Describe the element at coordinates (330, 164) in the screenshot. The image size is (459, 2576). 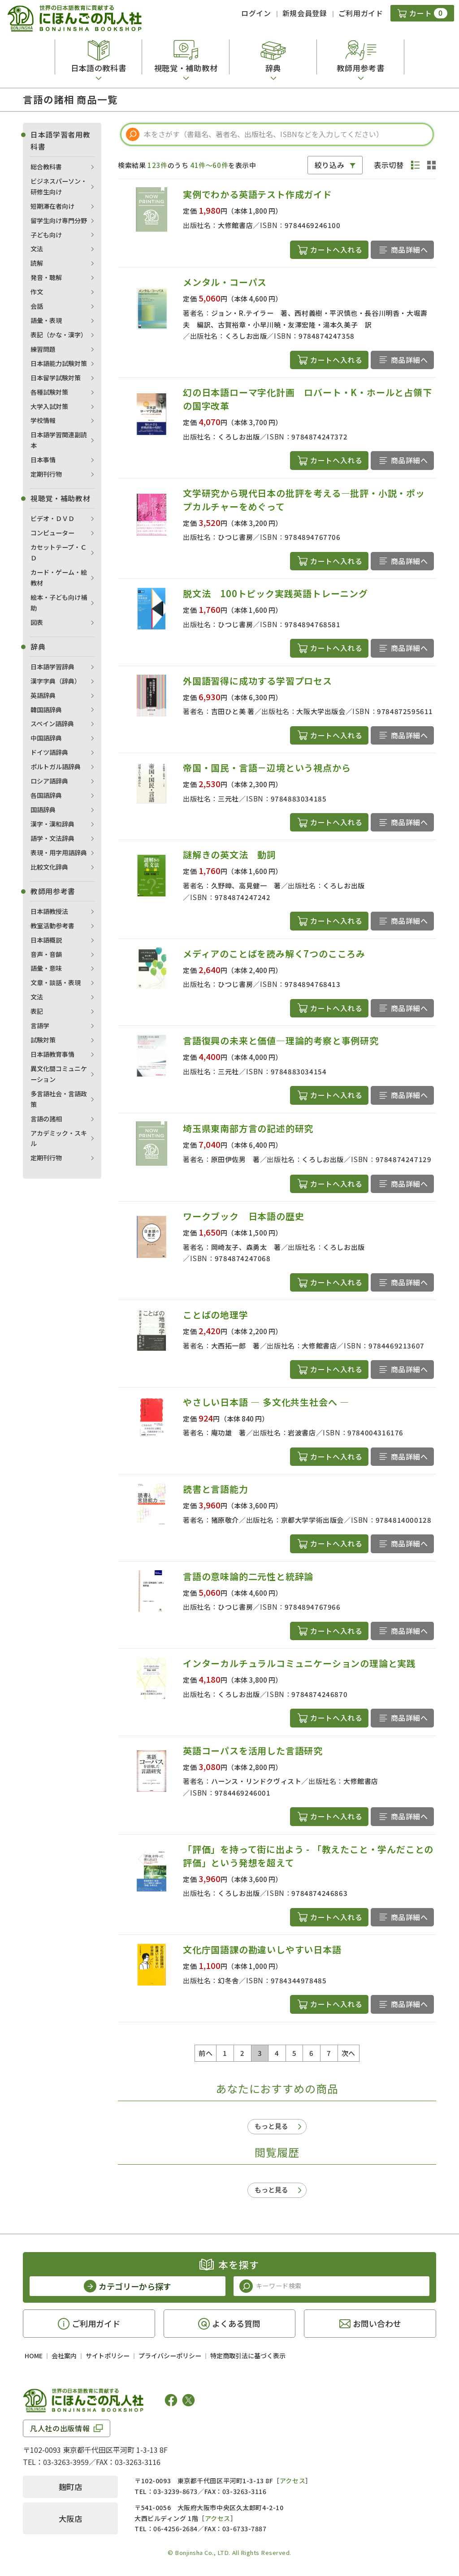
I see `絞り込み` at that location.